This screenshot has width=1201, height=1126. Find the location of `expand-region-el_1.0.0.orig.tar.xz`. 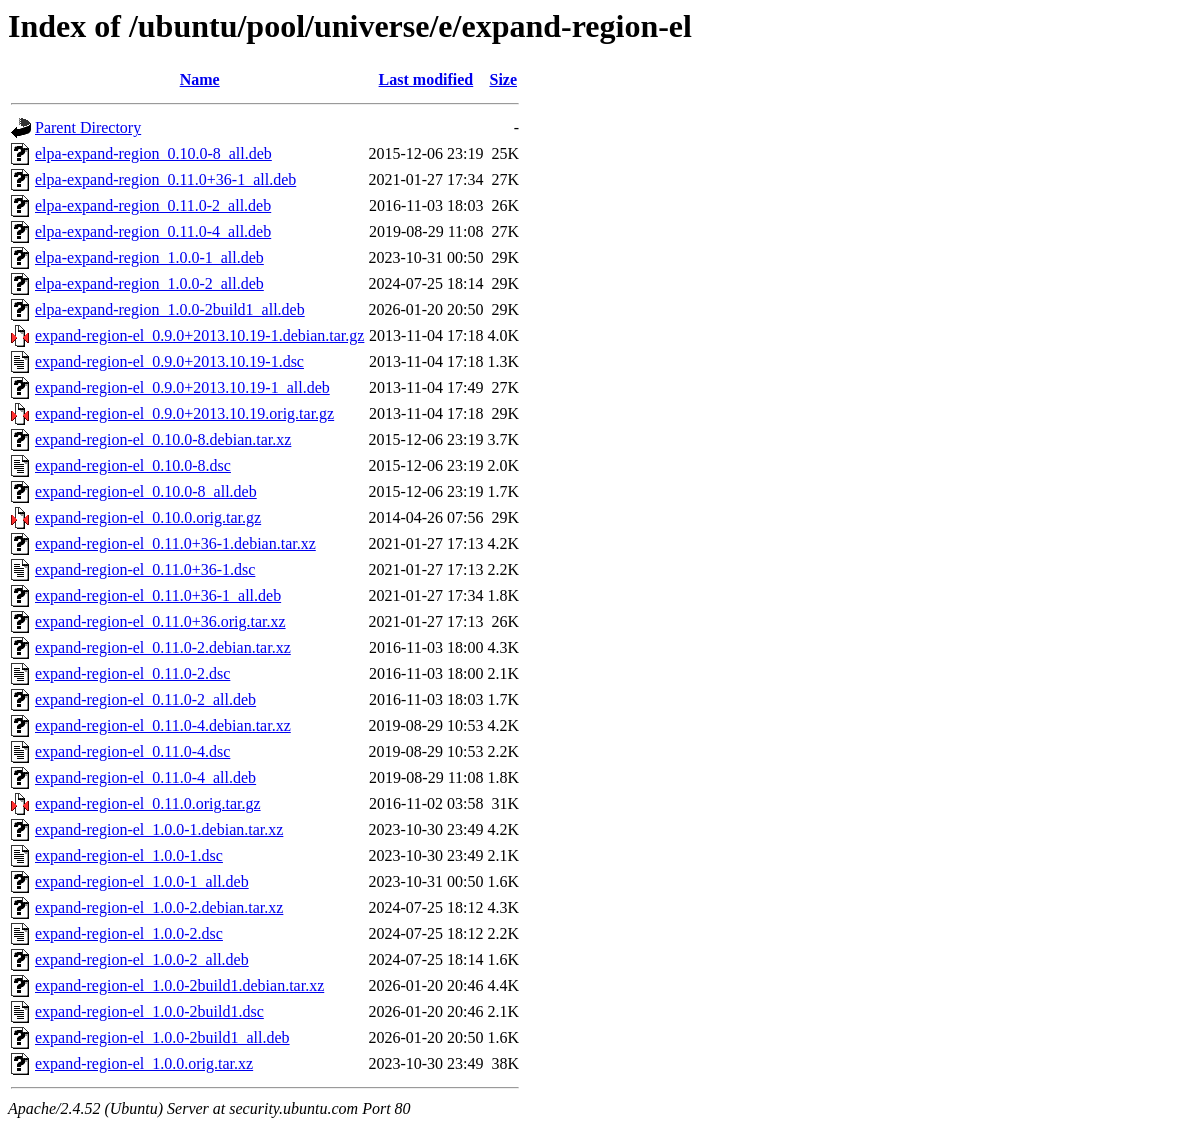

expand-region-el_1.0.0.orig.tar.xz is located at coordinates (144, 1063).